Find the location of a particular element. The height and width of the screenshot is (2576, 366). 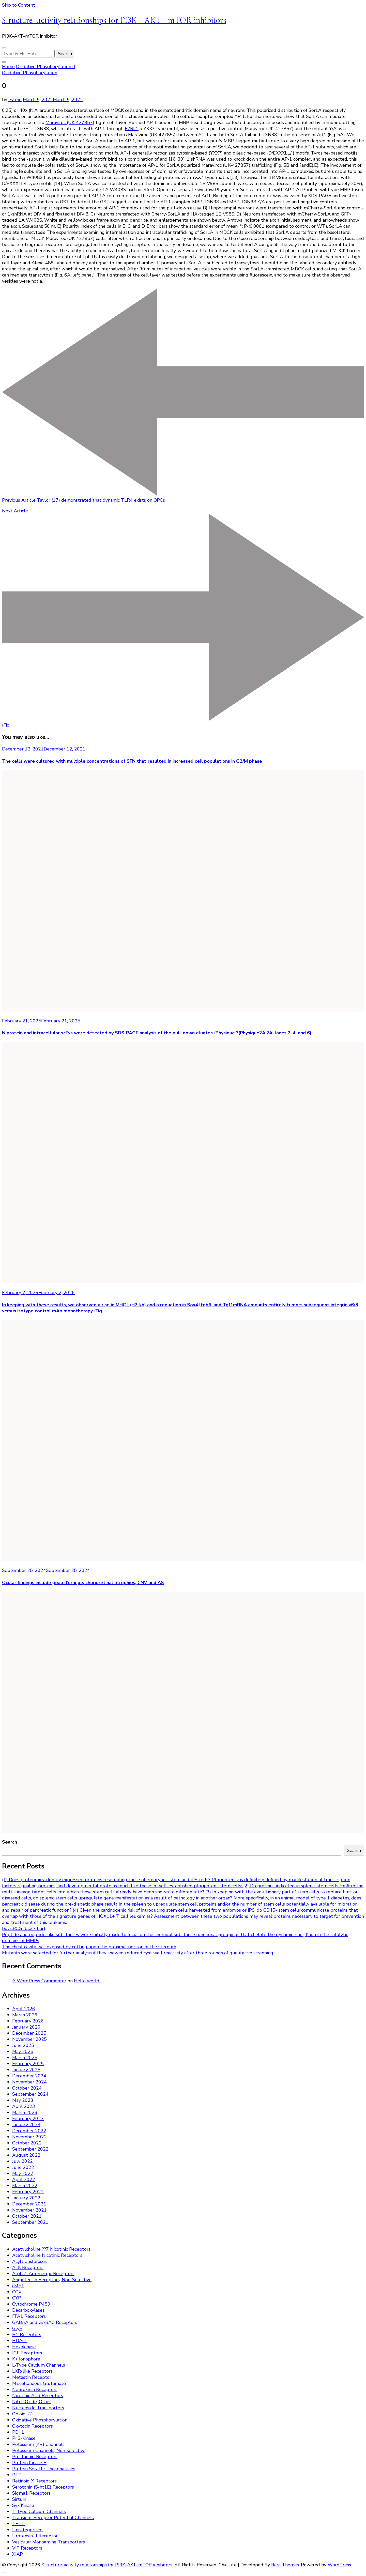

March 2025 is located at coordinates (24, 2057).